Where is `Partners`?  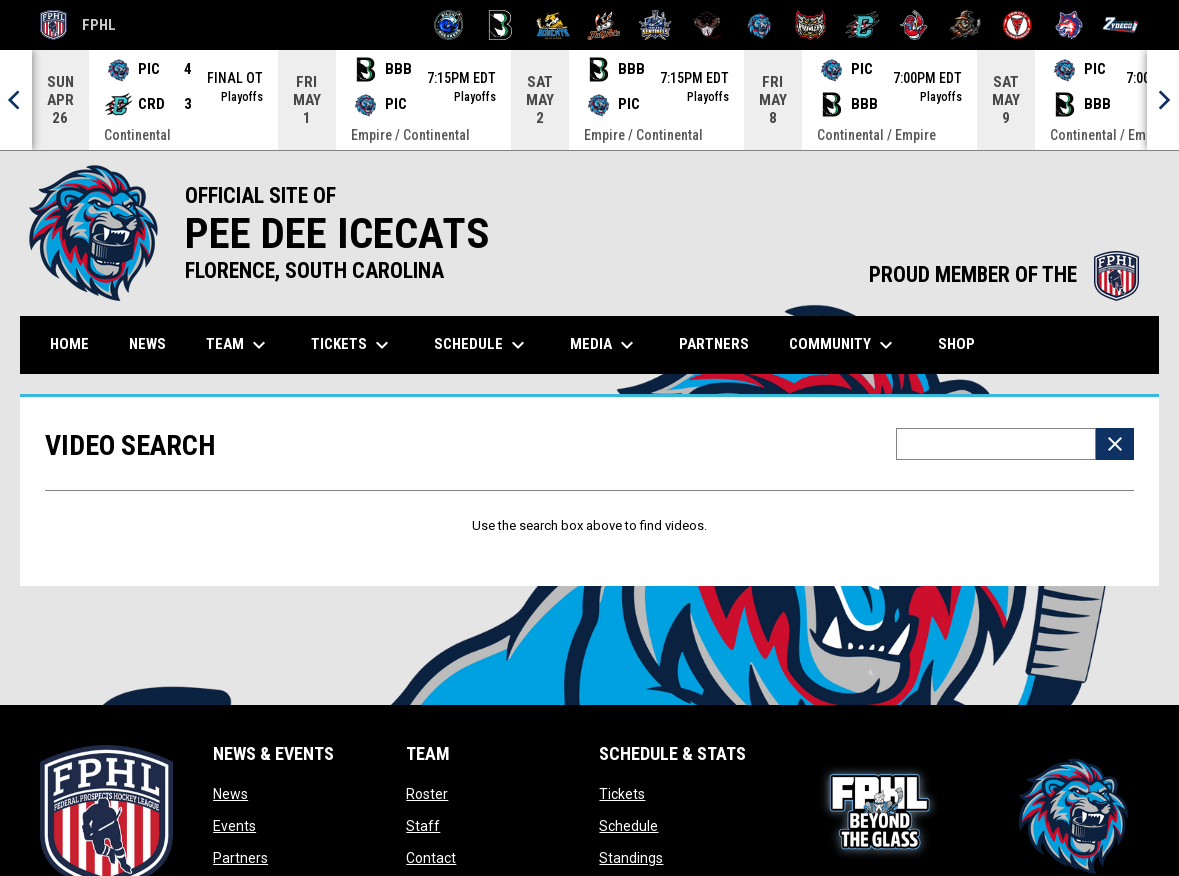
Partners is located at coordinates (240, 858).